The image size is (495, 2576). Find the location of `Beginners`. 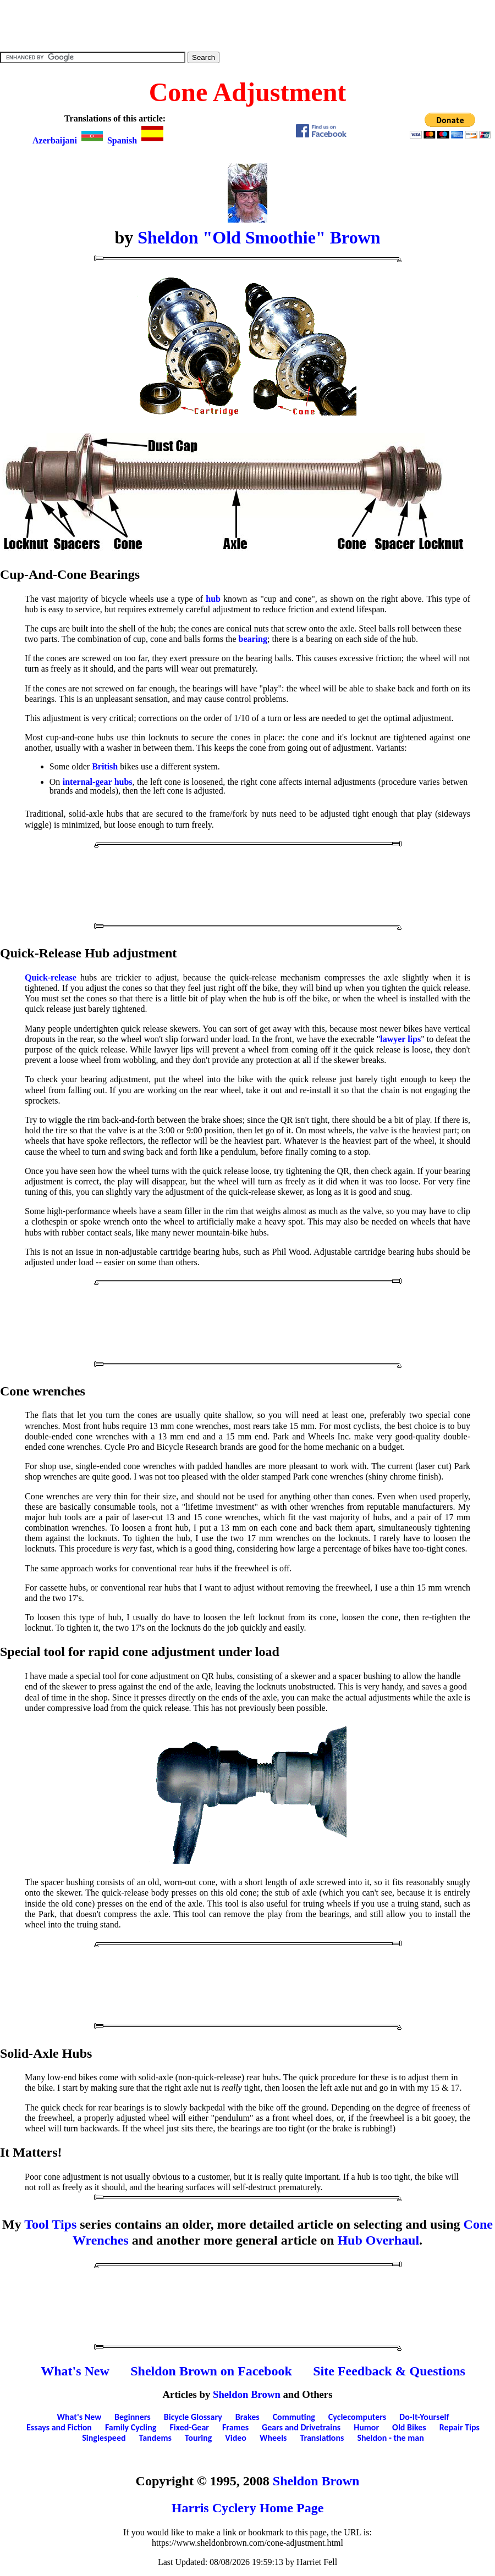

Beginners is located at coordinates (132, 2417).